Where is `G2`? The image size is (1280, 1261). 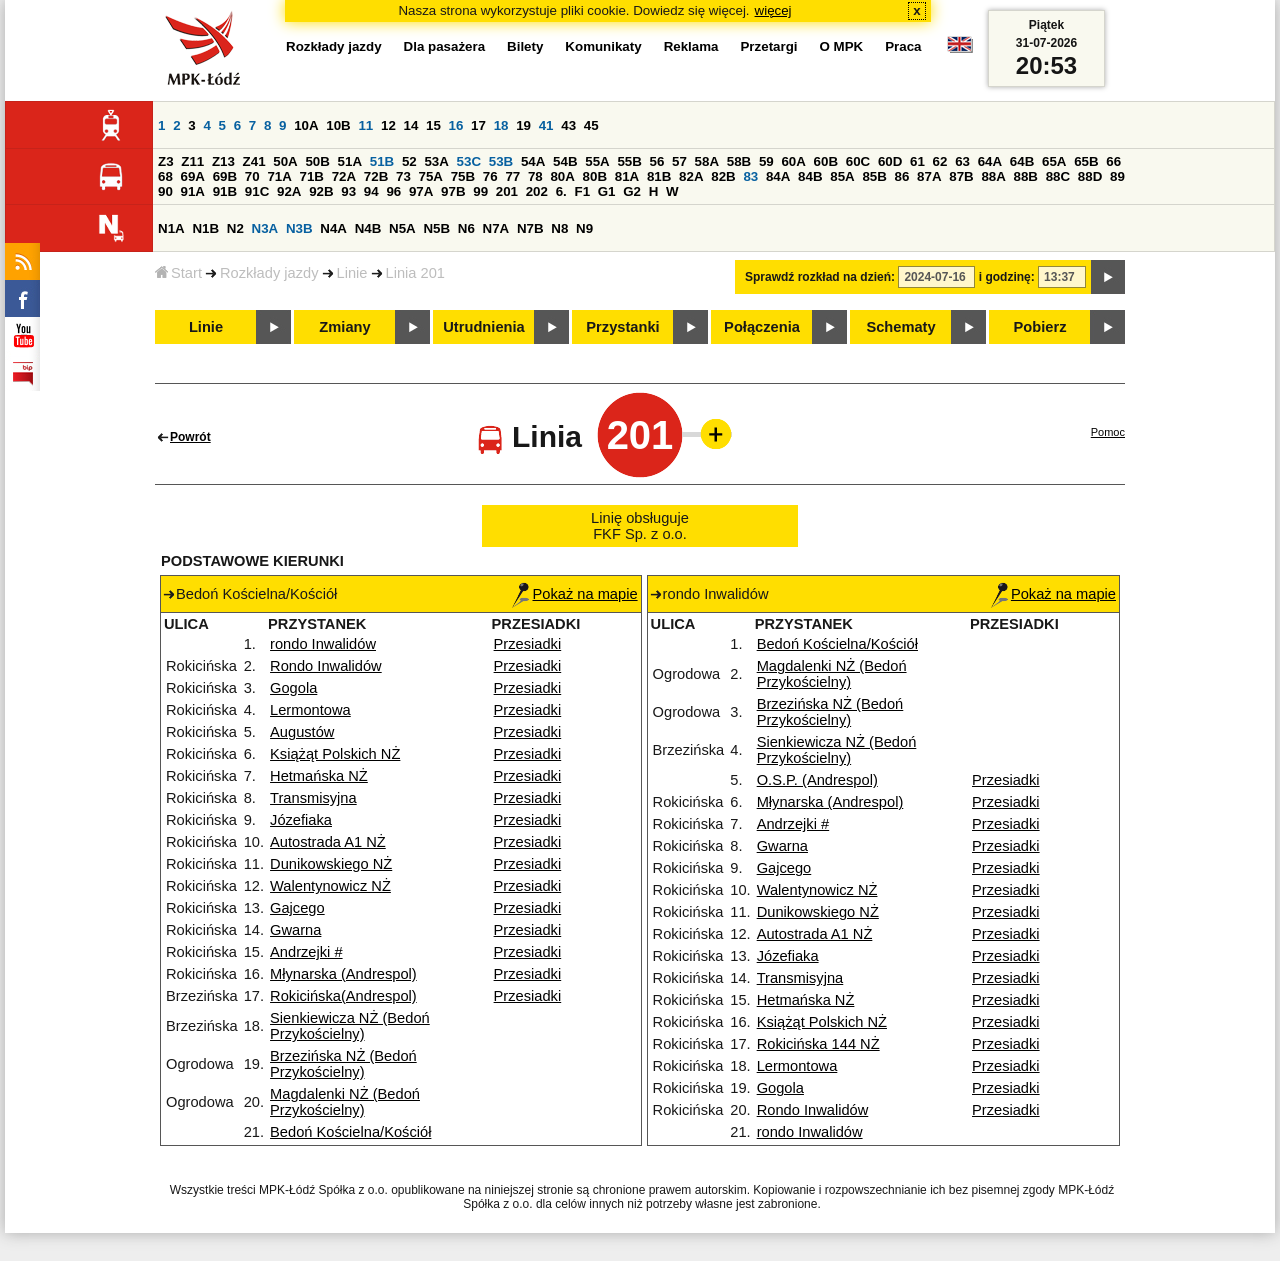
G2 is located at coordinates (632, 191).